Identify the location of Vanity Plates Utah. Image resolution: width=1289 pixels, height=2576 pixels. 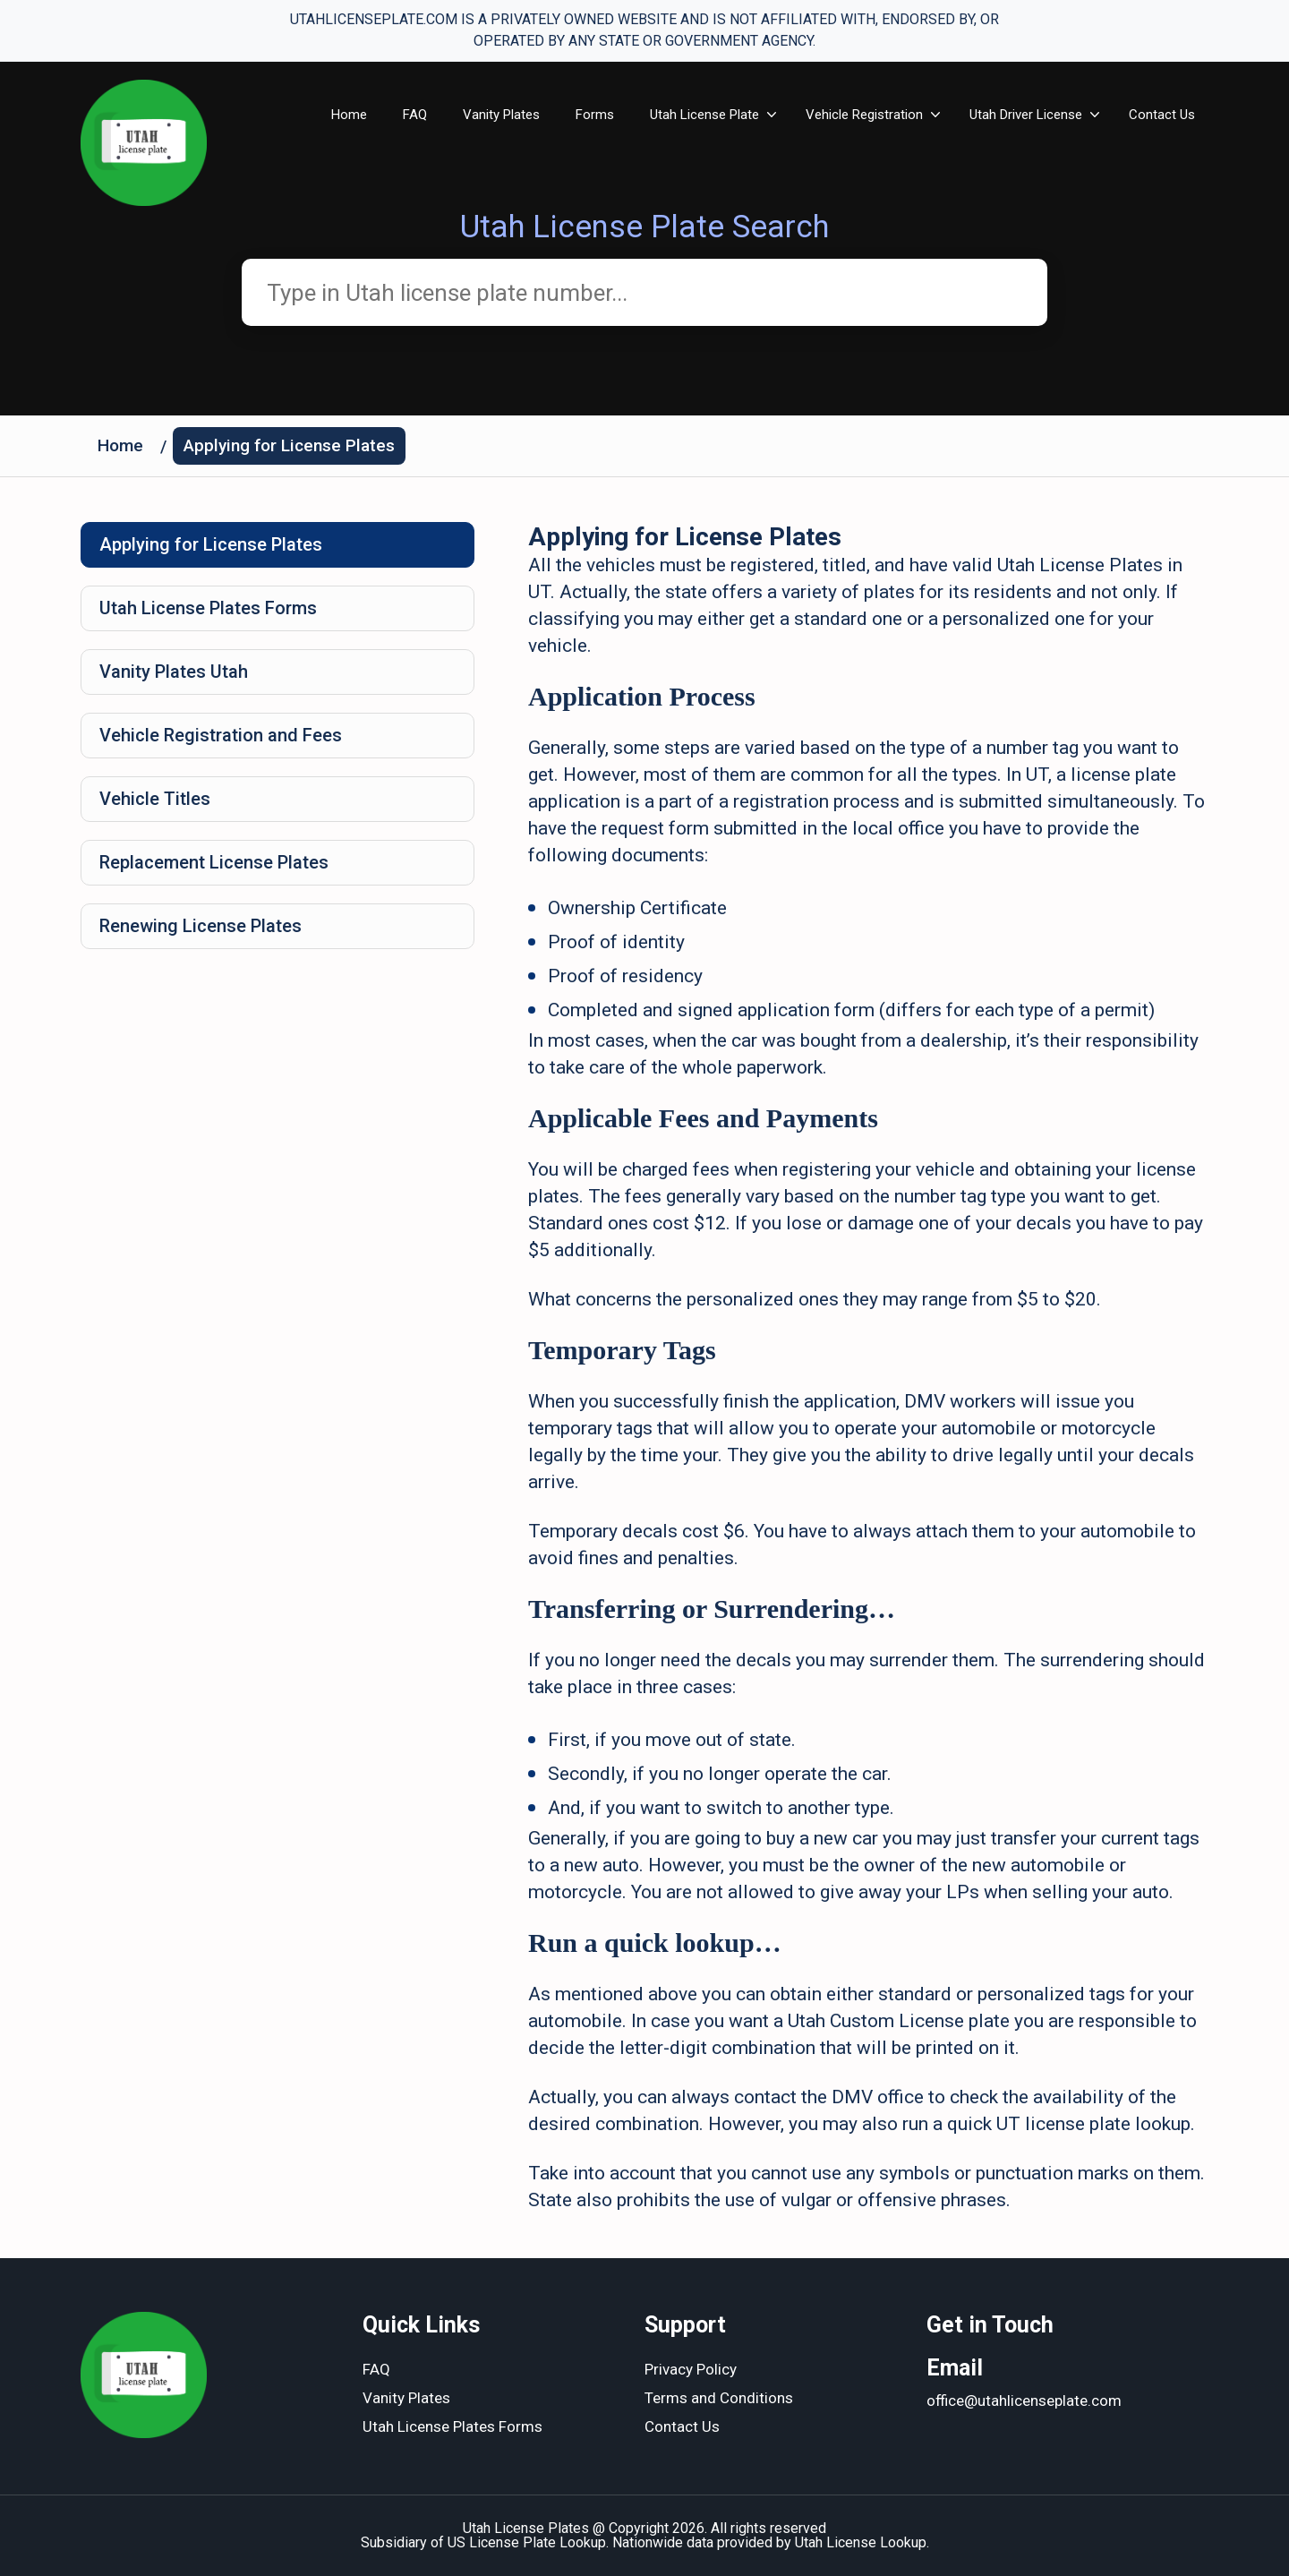
(173, 671).